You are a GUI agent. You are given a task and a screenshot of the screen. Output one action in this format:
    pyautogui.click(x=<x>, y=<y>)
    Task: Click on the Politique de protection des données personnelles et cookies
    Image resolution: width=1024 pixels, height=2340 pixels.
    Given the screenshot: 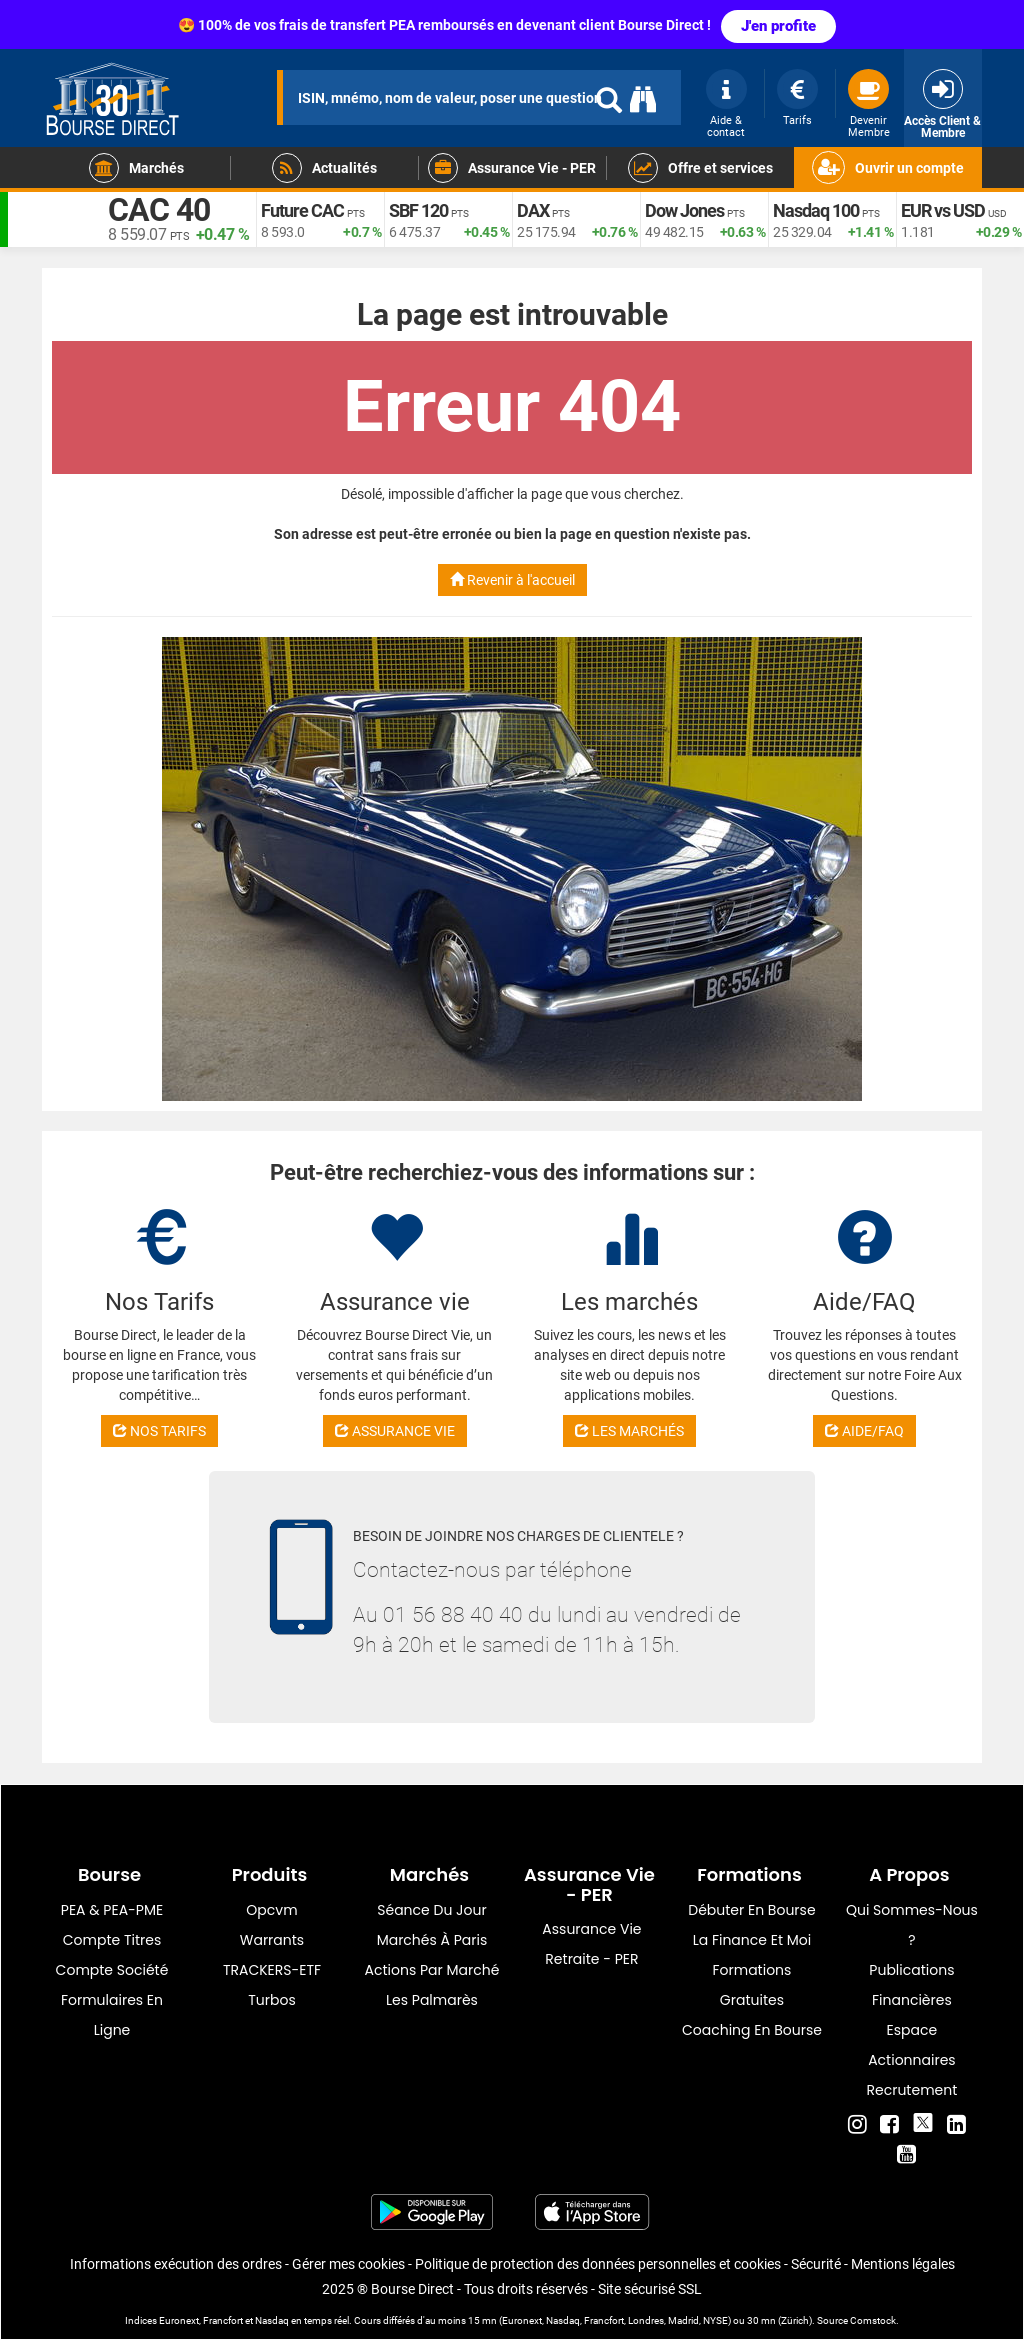 What is the action you would take?
    pyautogui.click(x=598, y=2264)
    